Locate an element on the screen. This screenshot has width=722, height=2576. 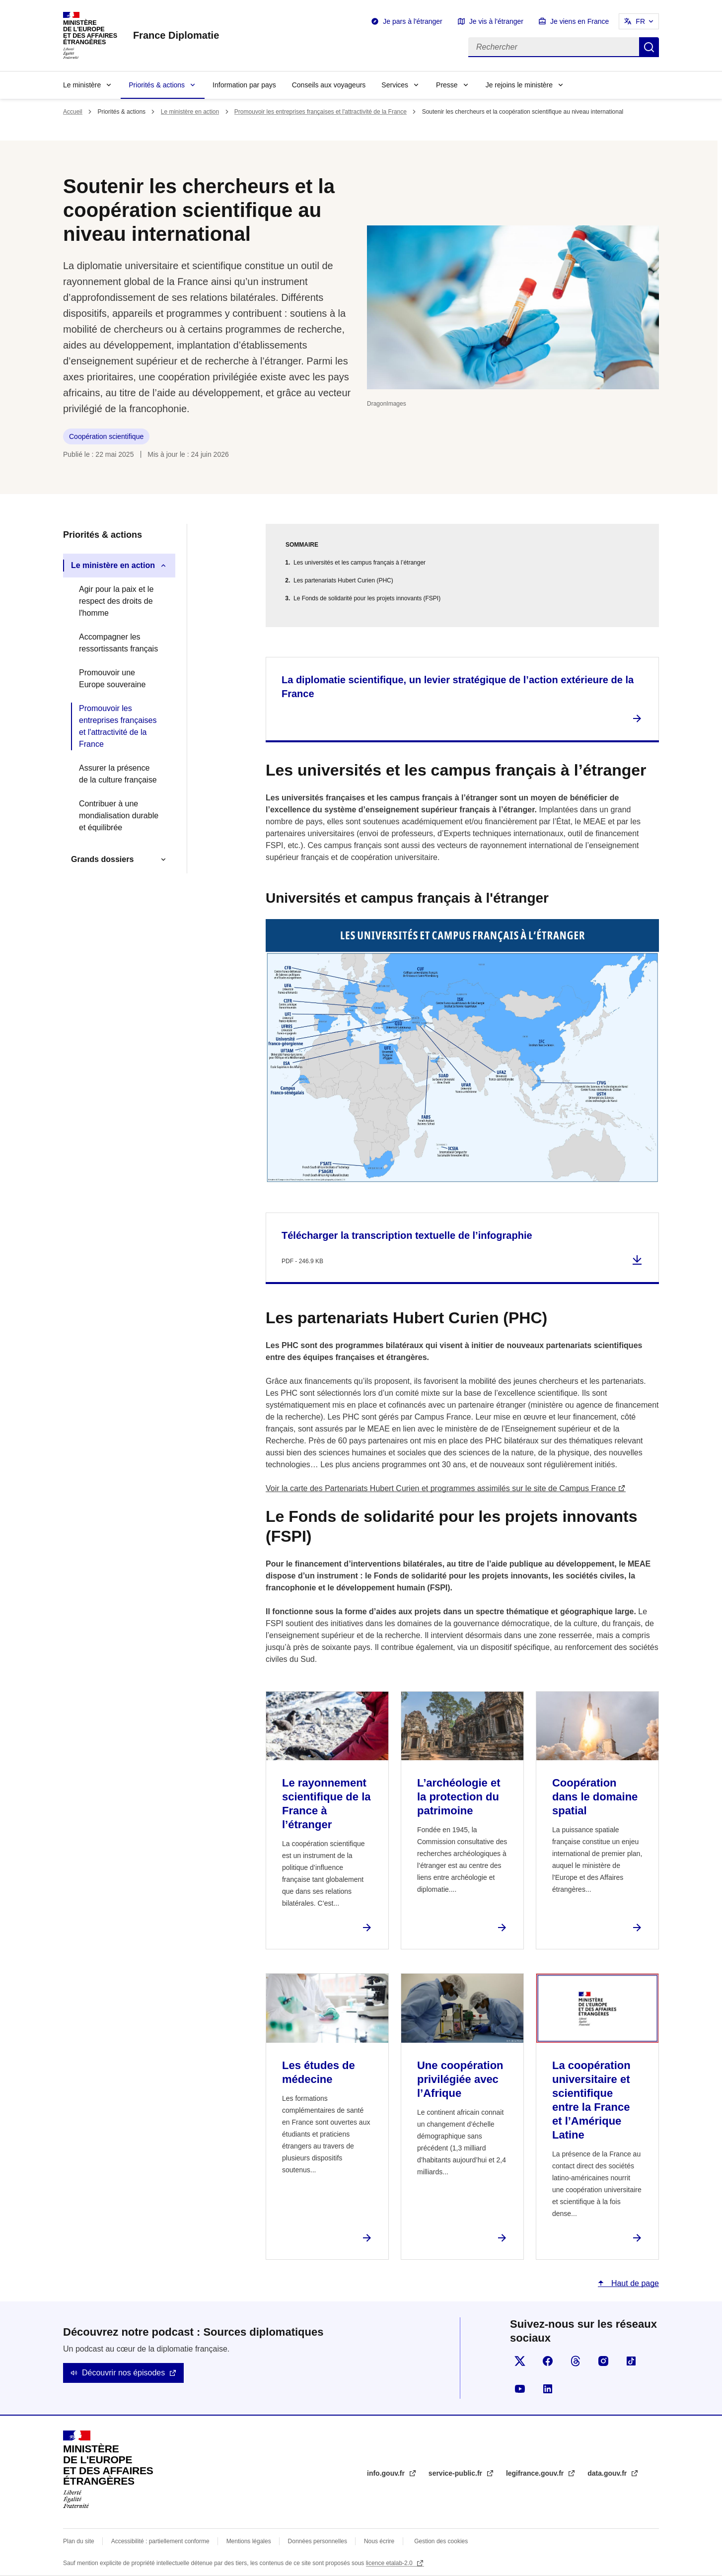
Services is located at coordinates (394, 85).